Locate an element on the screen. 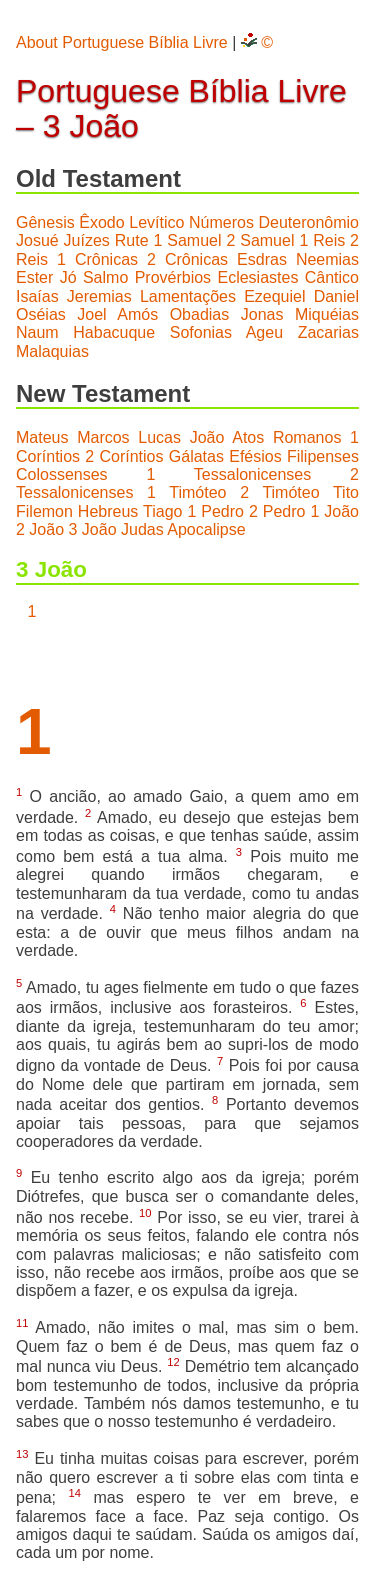 This screenshot has height=1595, width=375. 3 João is located at coordinates (93, 529).